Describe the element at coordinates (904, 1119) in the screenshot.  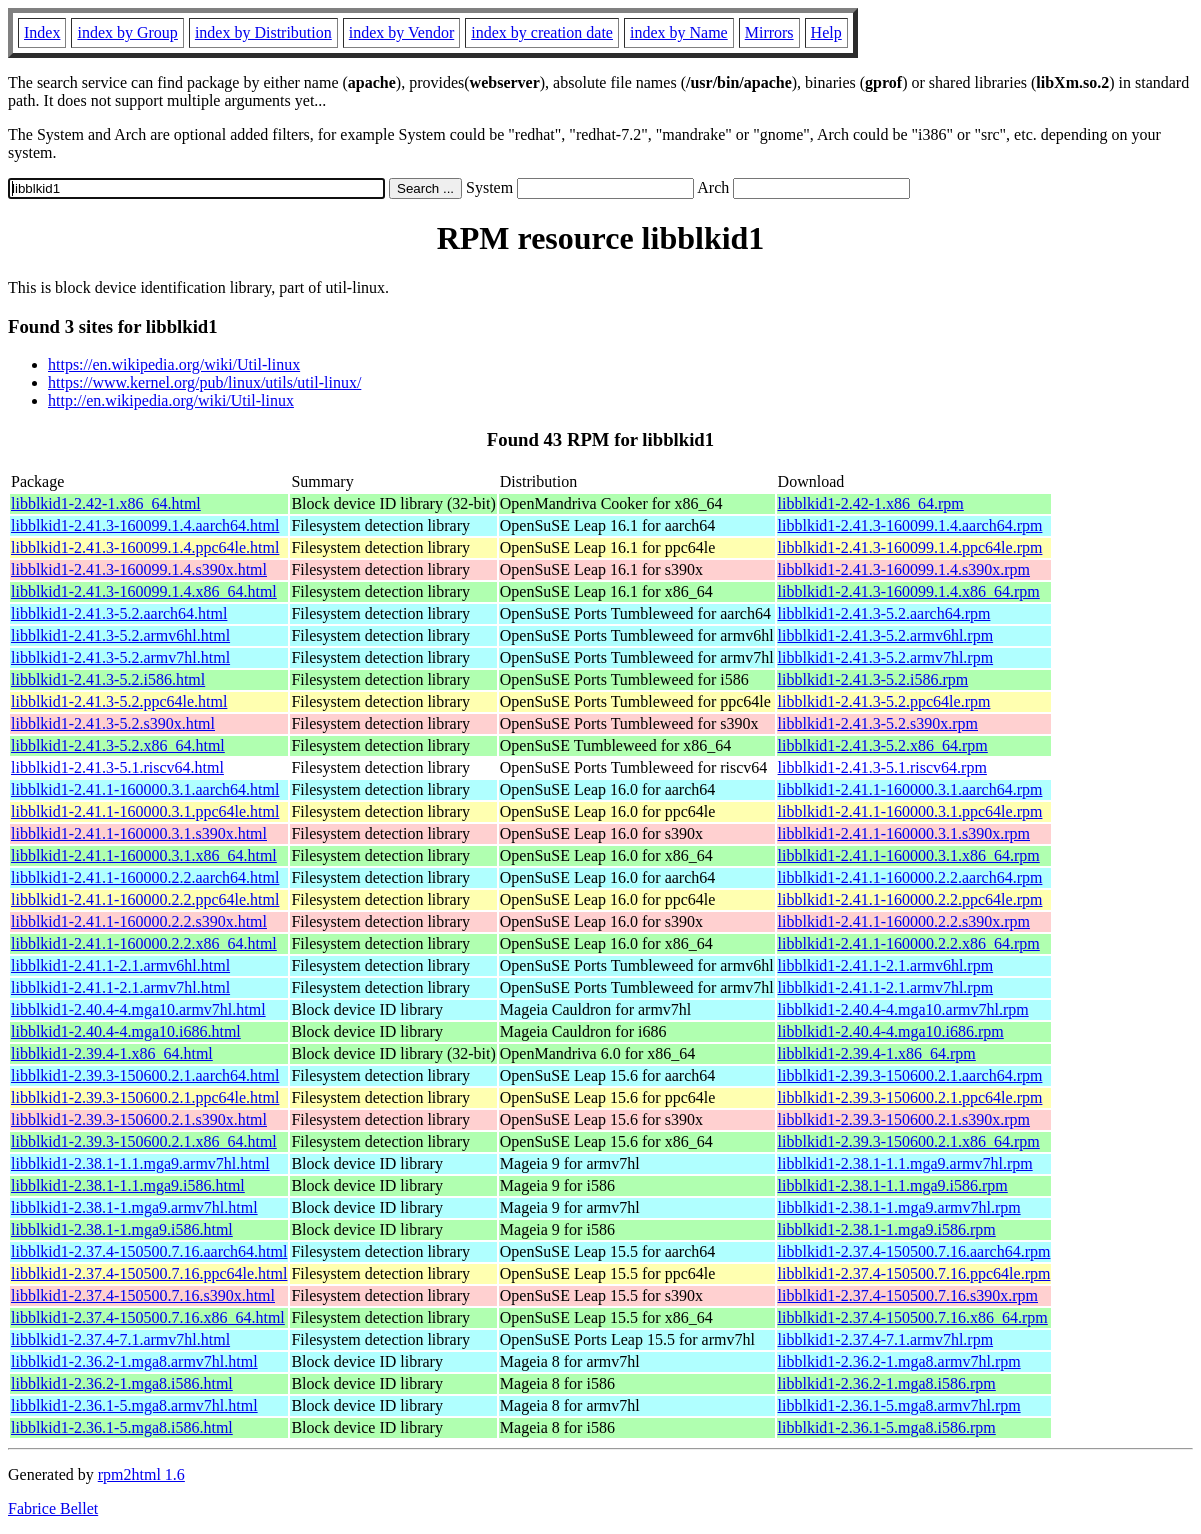
I see `libblkid1-2.39.3-150600.2.1.s390x.rpm` at that location.